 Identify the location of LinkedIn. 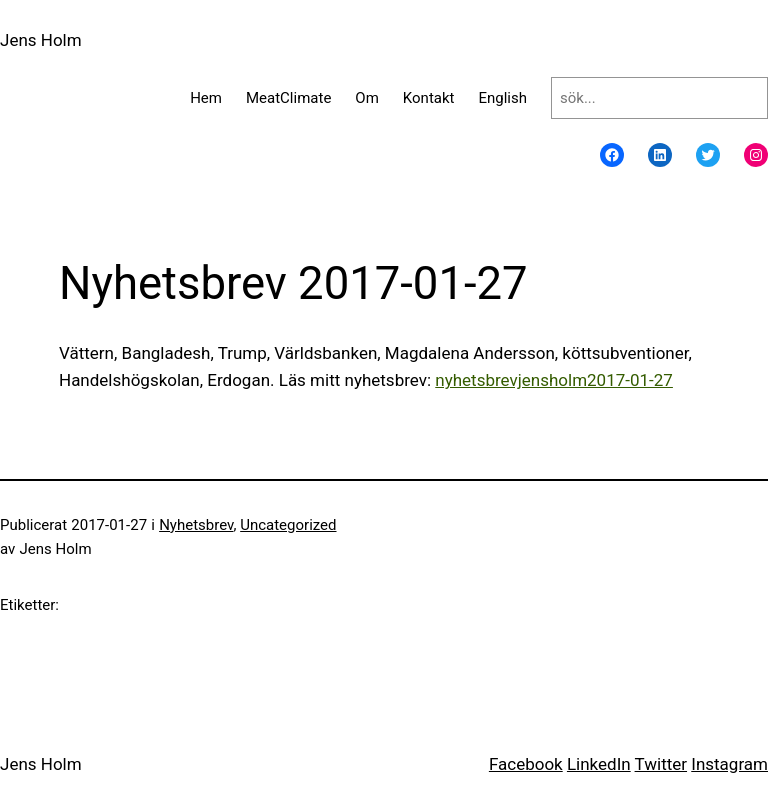
(599, 764).